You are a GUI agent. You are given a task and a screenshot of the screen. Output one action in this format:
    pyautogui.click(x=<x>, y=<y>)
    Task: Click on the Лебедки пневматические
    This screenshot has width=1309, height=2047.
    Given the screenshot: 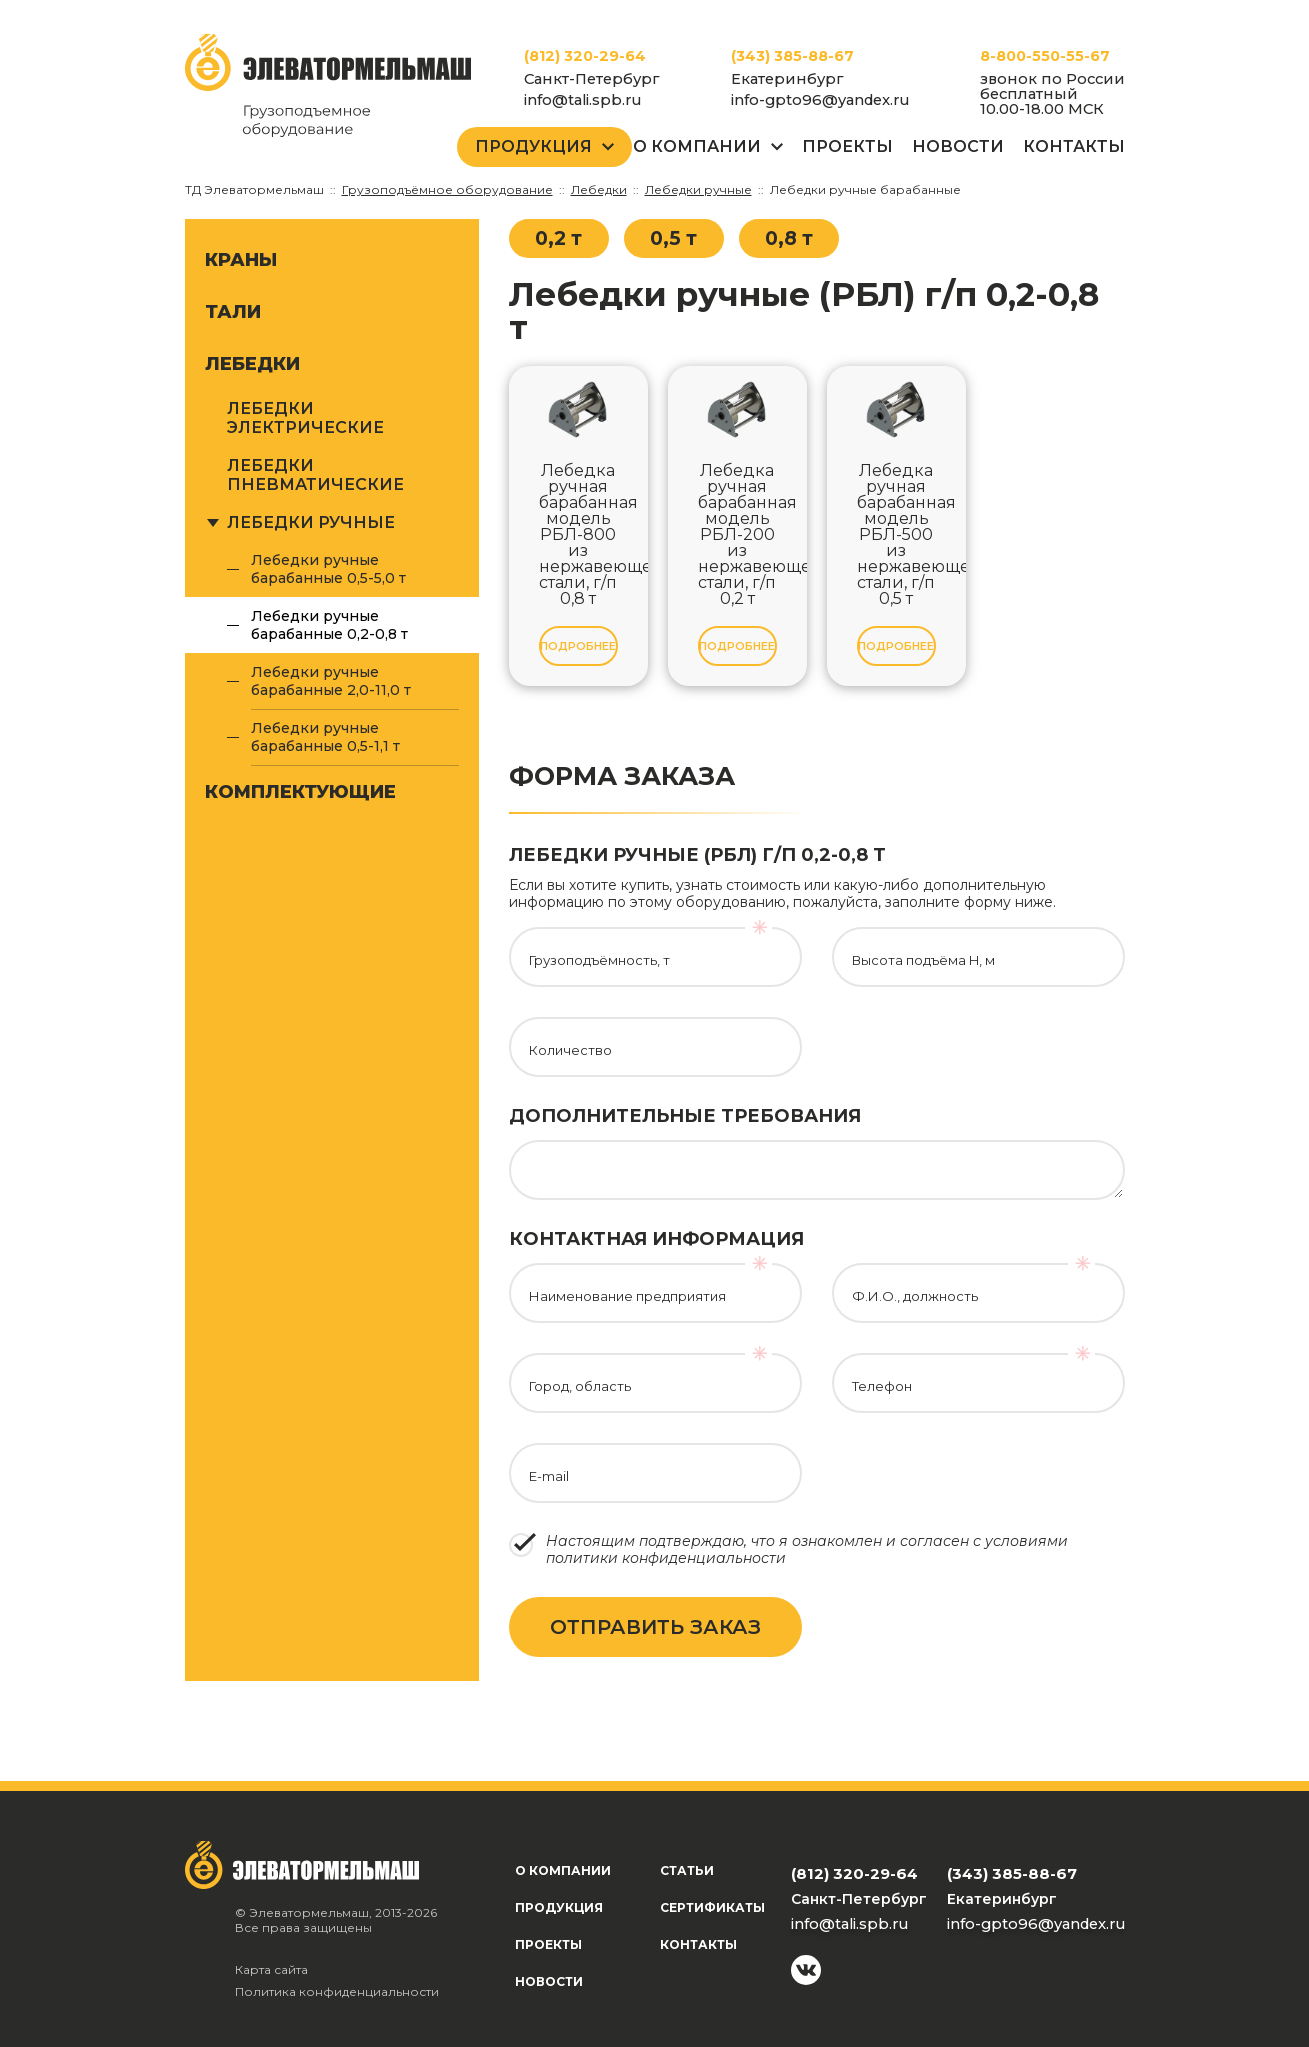 What is the action you would take?
    pyautogui.click(x=315, y=475)
    